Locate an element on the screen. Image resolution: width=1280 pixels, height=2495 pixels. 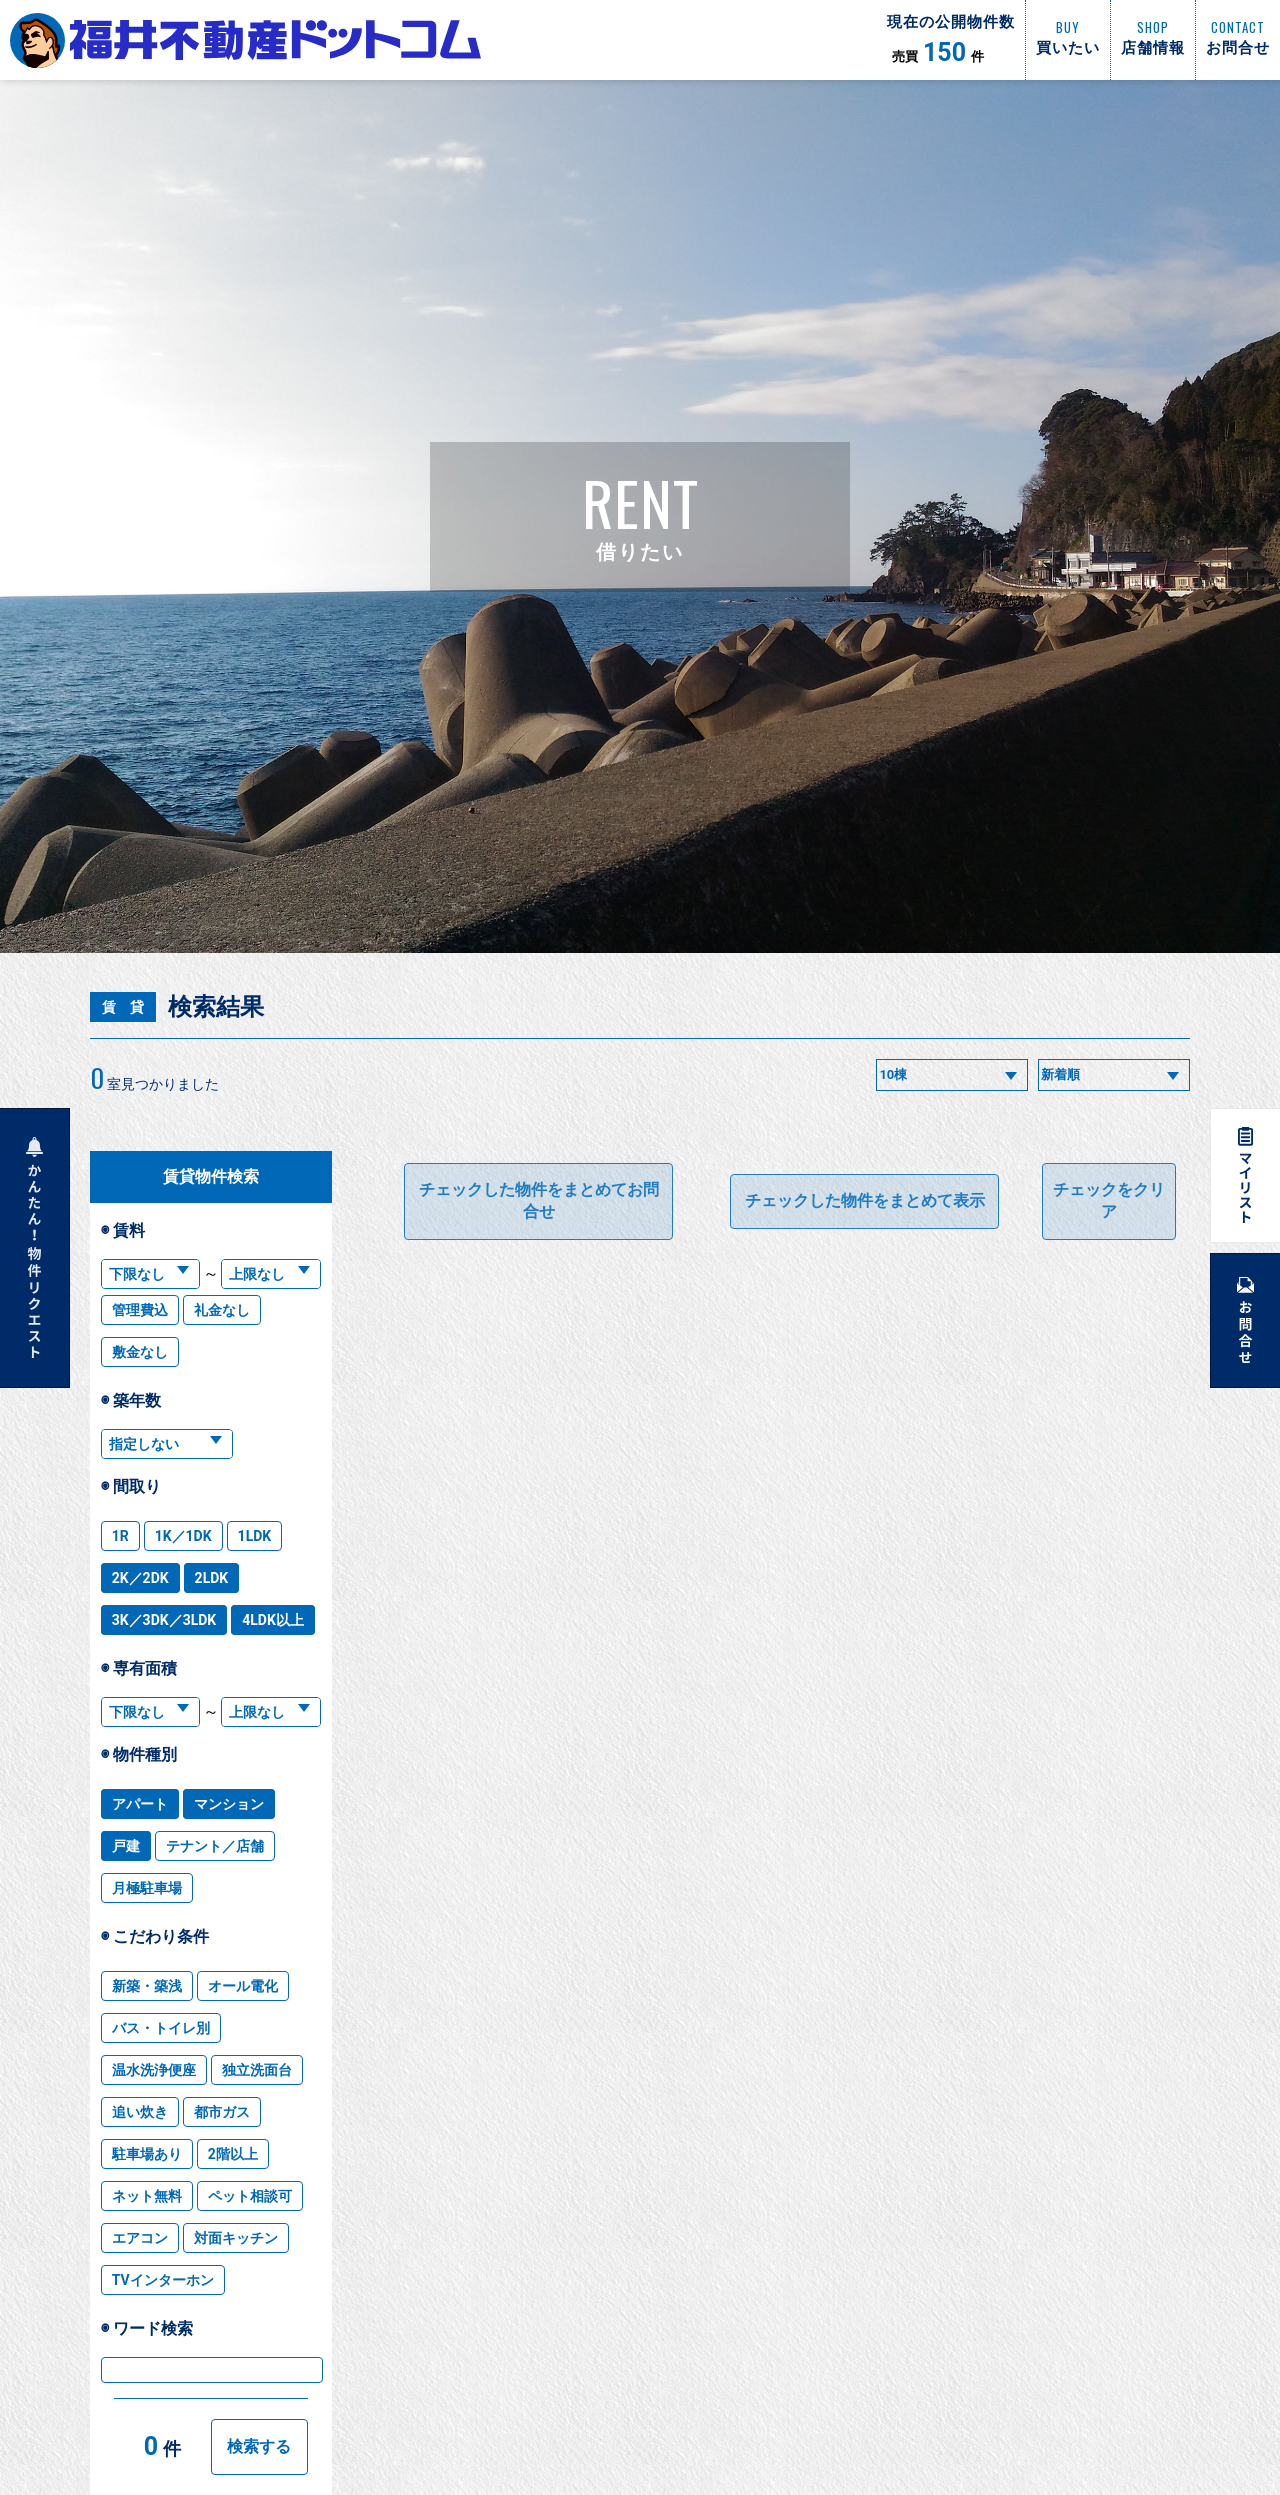
1LDK is located at coordinates (255, 1536).